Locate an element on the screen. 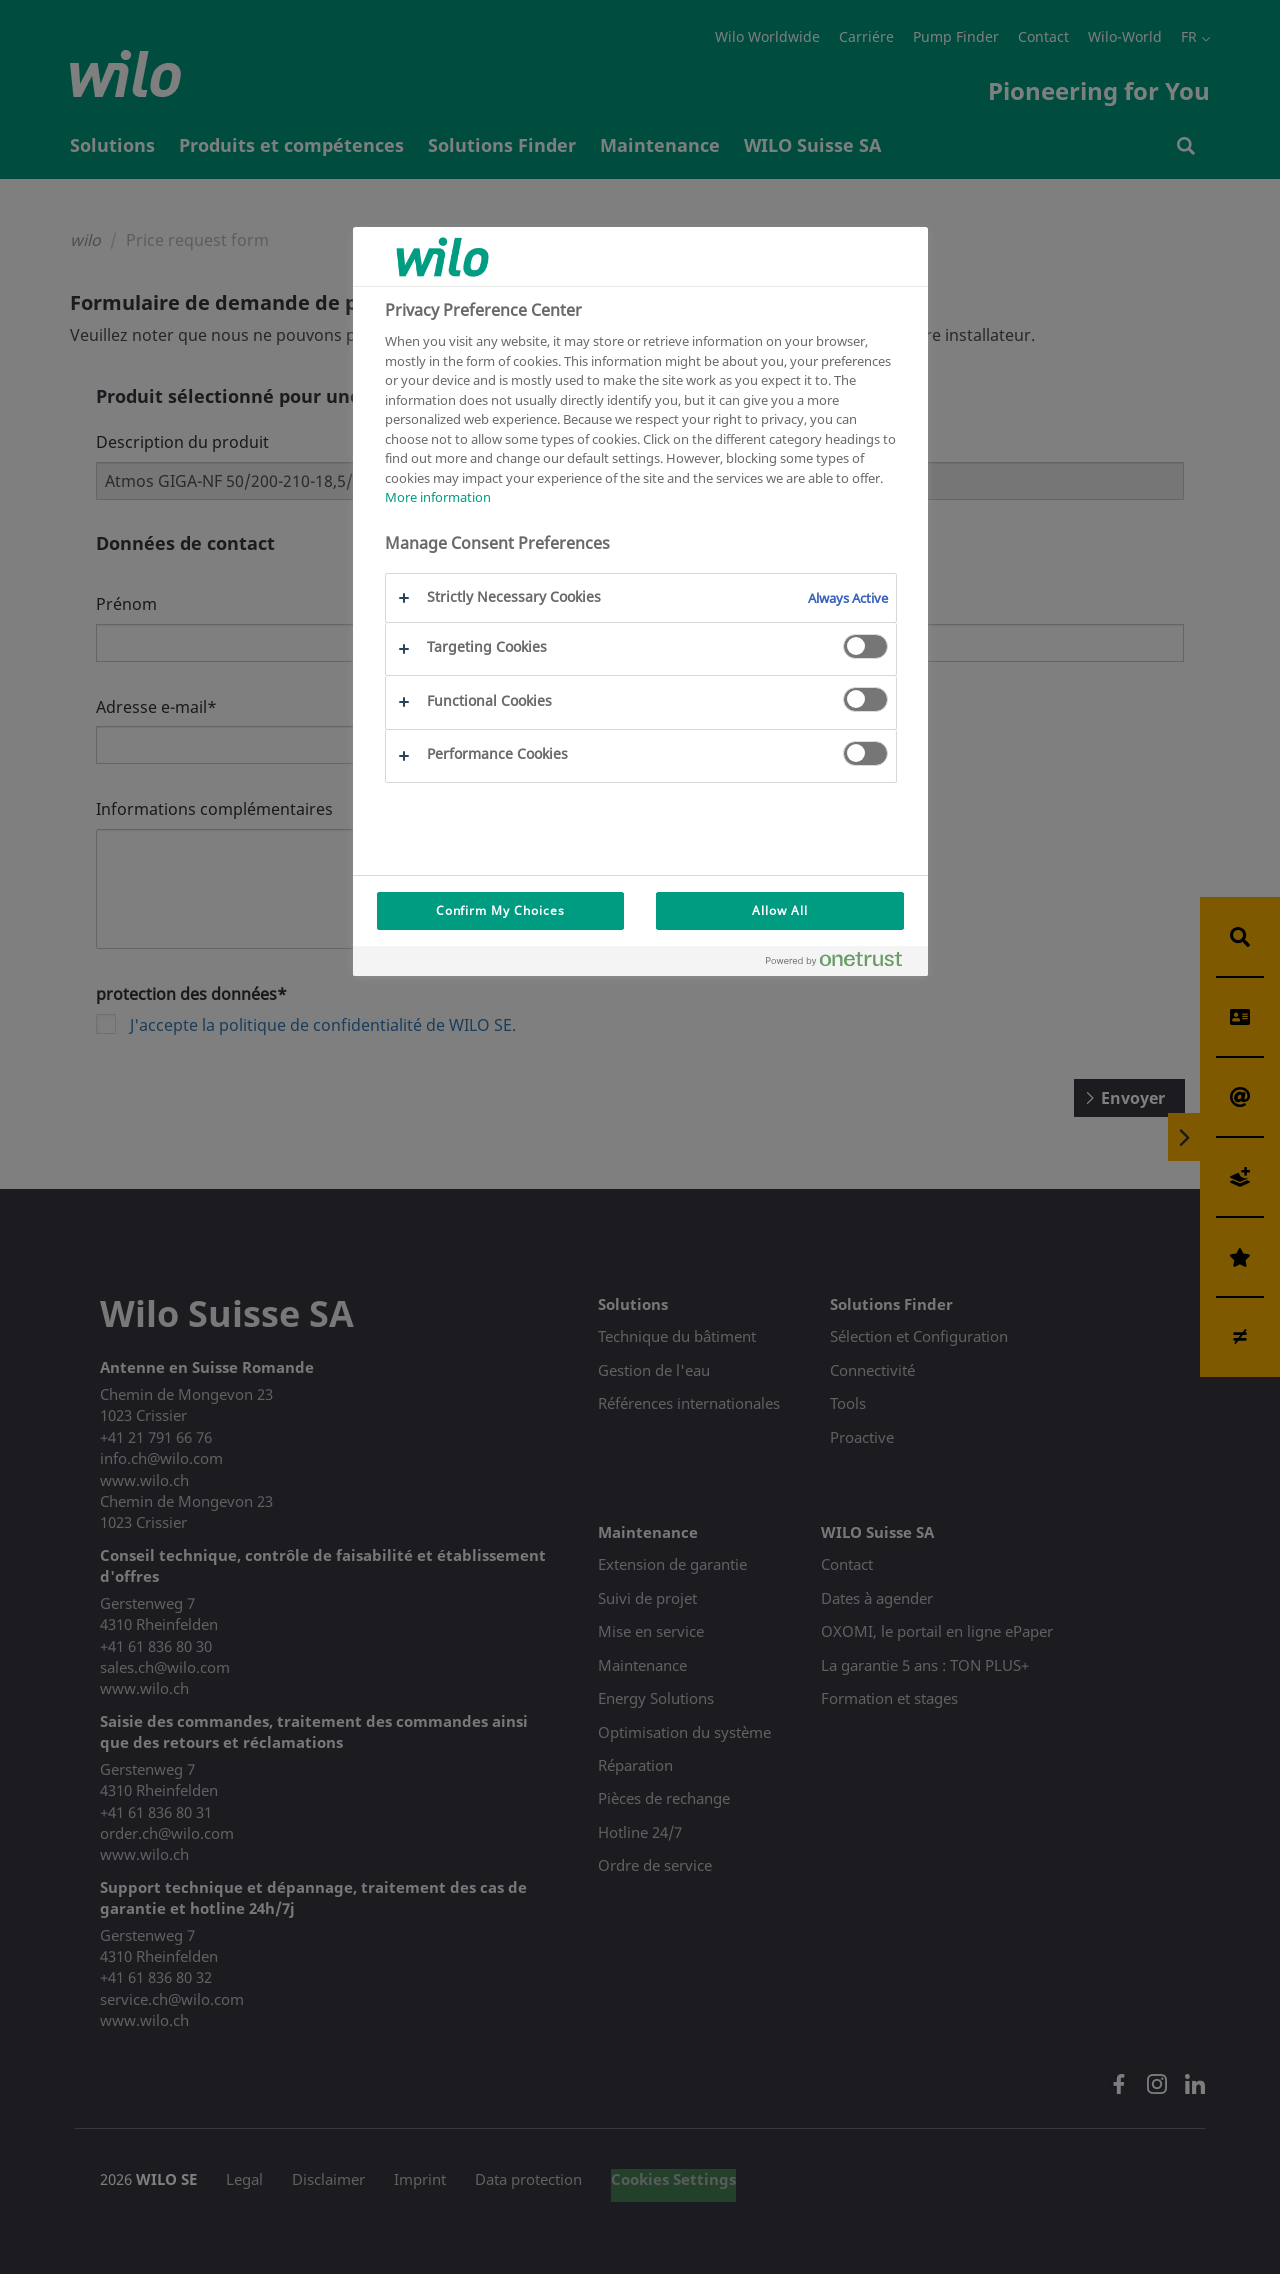 This screenshot has width=1280, height=2274. [Powered by OneTrust Opens in a new Tab] is located at coordinates (842, 963).